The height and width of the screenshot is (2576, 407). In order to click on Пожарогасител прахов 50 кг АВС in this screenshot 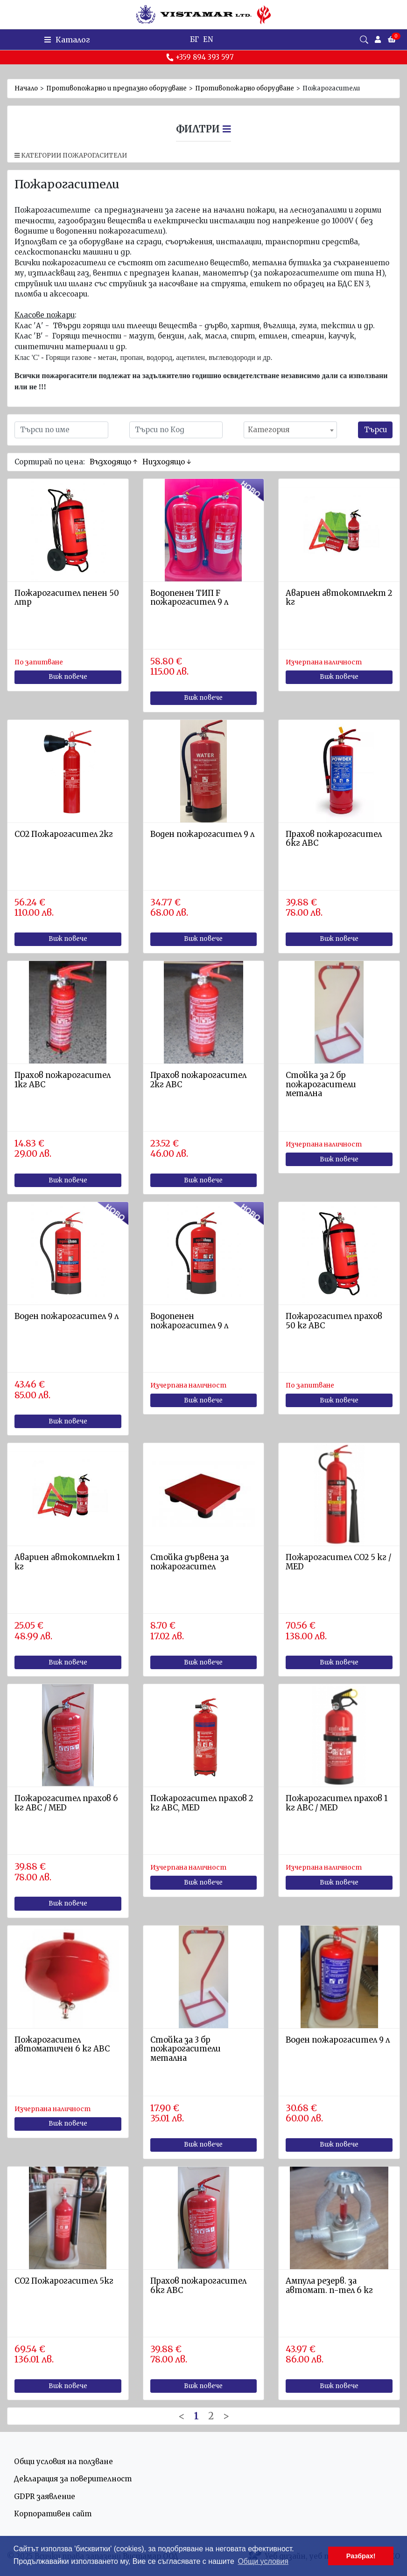, I will do `click(334, 1321)`.